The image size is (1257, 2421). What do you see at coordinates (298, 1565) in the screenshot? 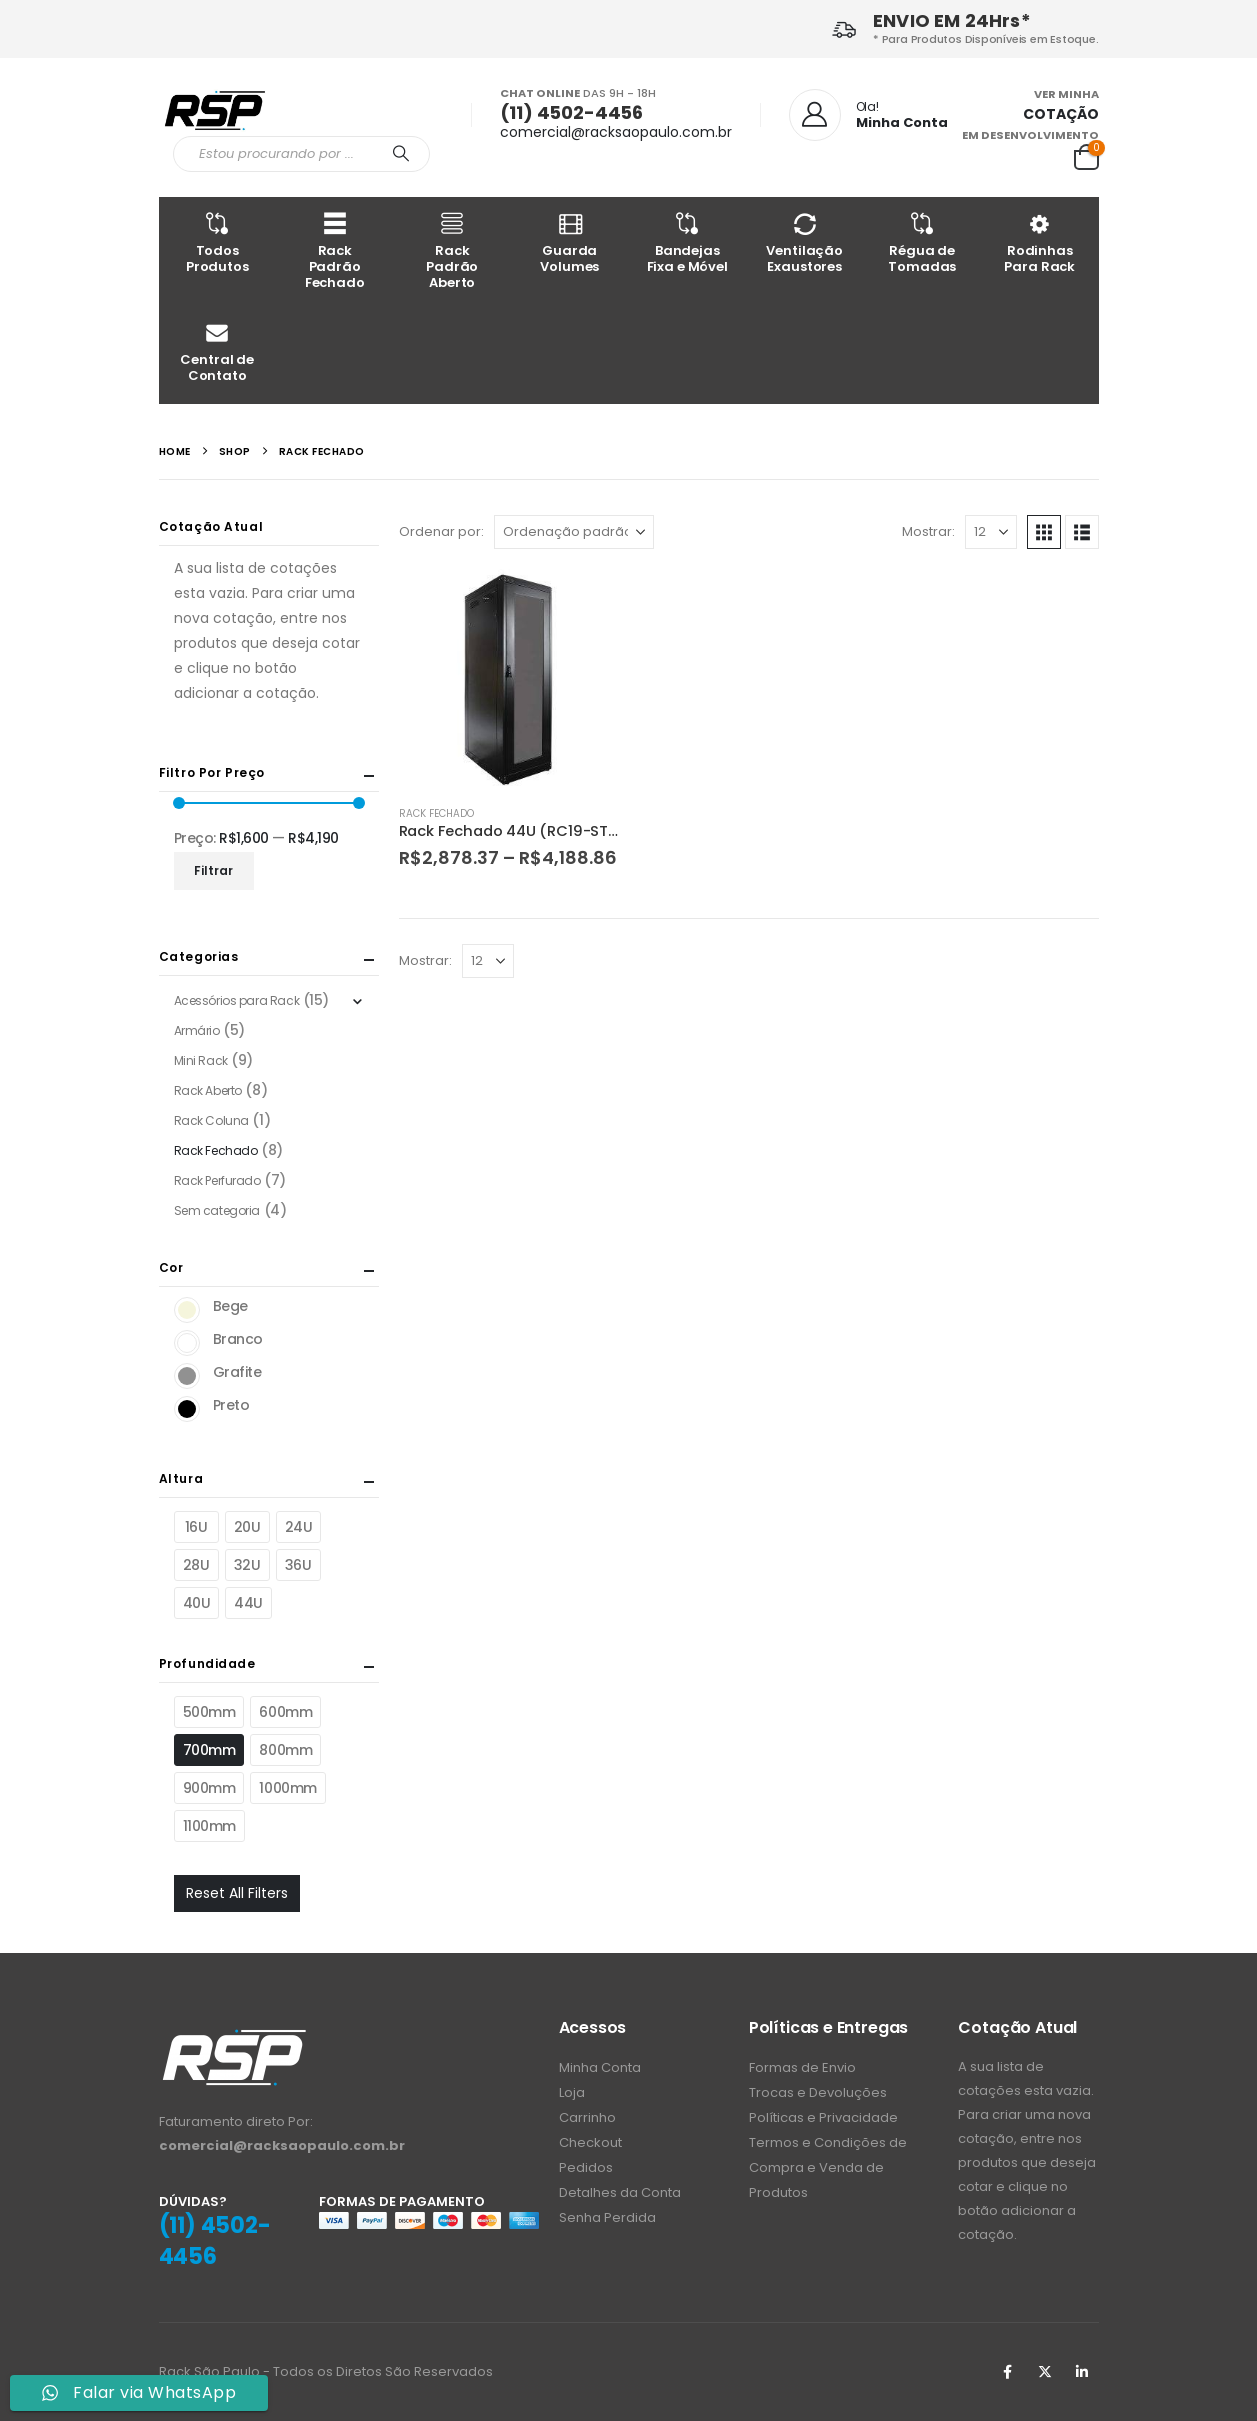
I see `36U` at bounding box center [298, 1565].